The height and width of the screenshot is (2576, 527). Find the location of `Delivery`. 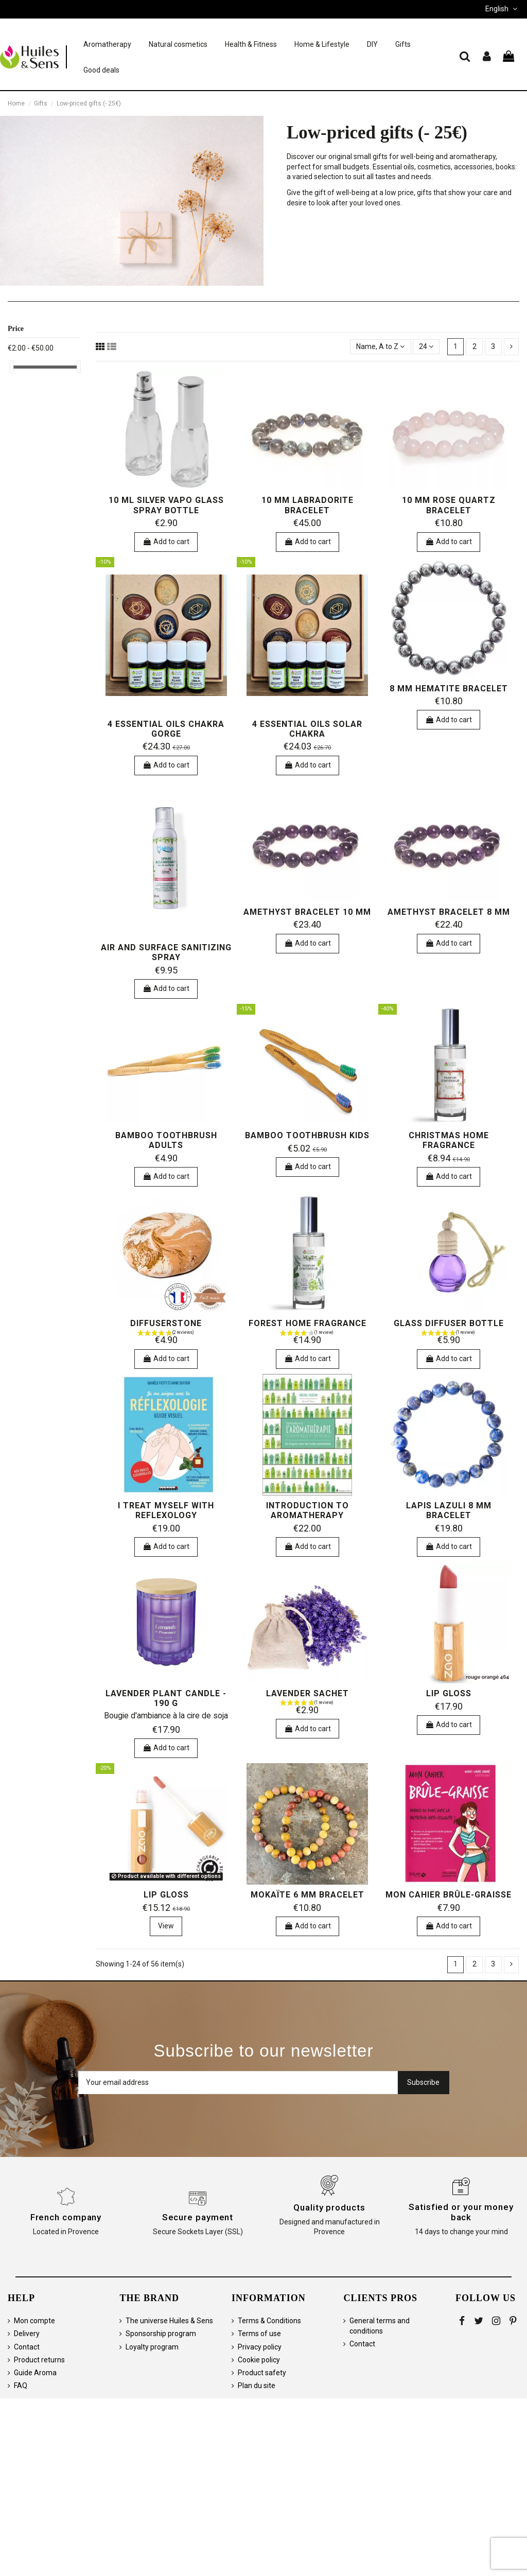

Delivery is located at coordinates (27, 2333).